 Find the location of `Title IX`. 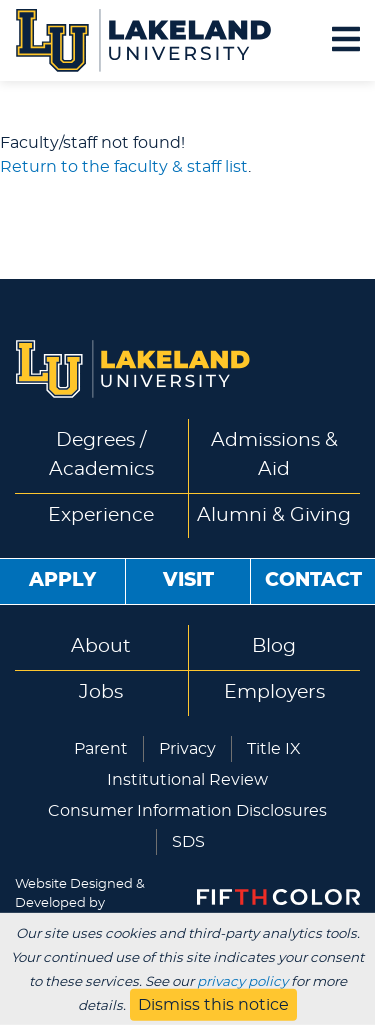

Title IX is located at coordinates (274, 749).